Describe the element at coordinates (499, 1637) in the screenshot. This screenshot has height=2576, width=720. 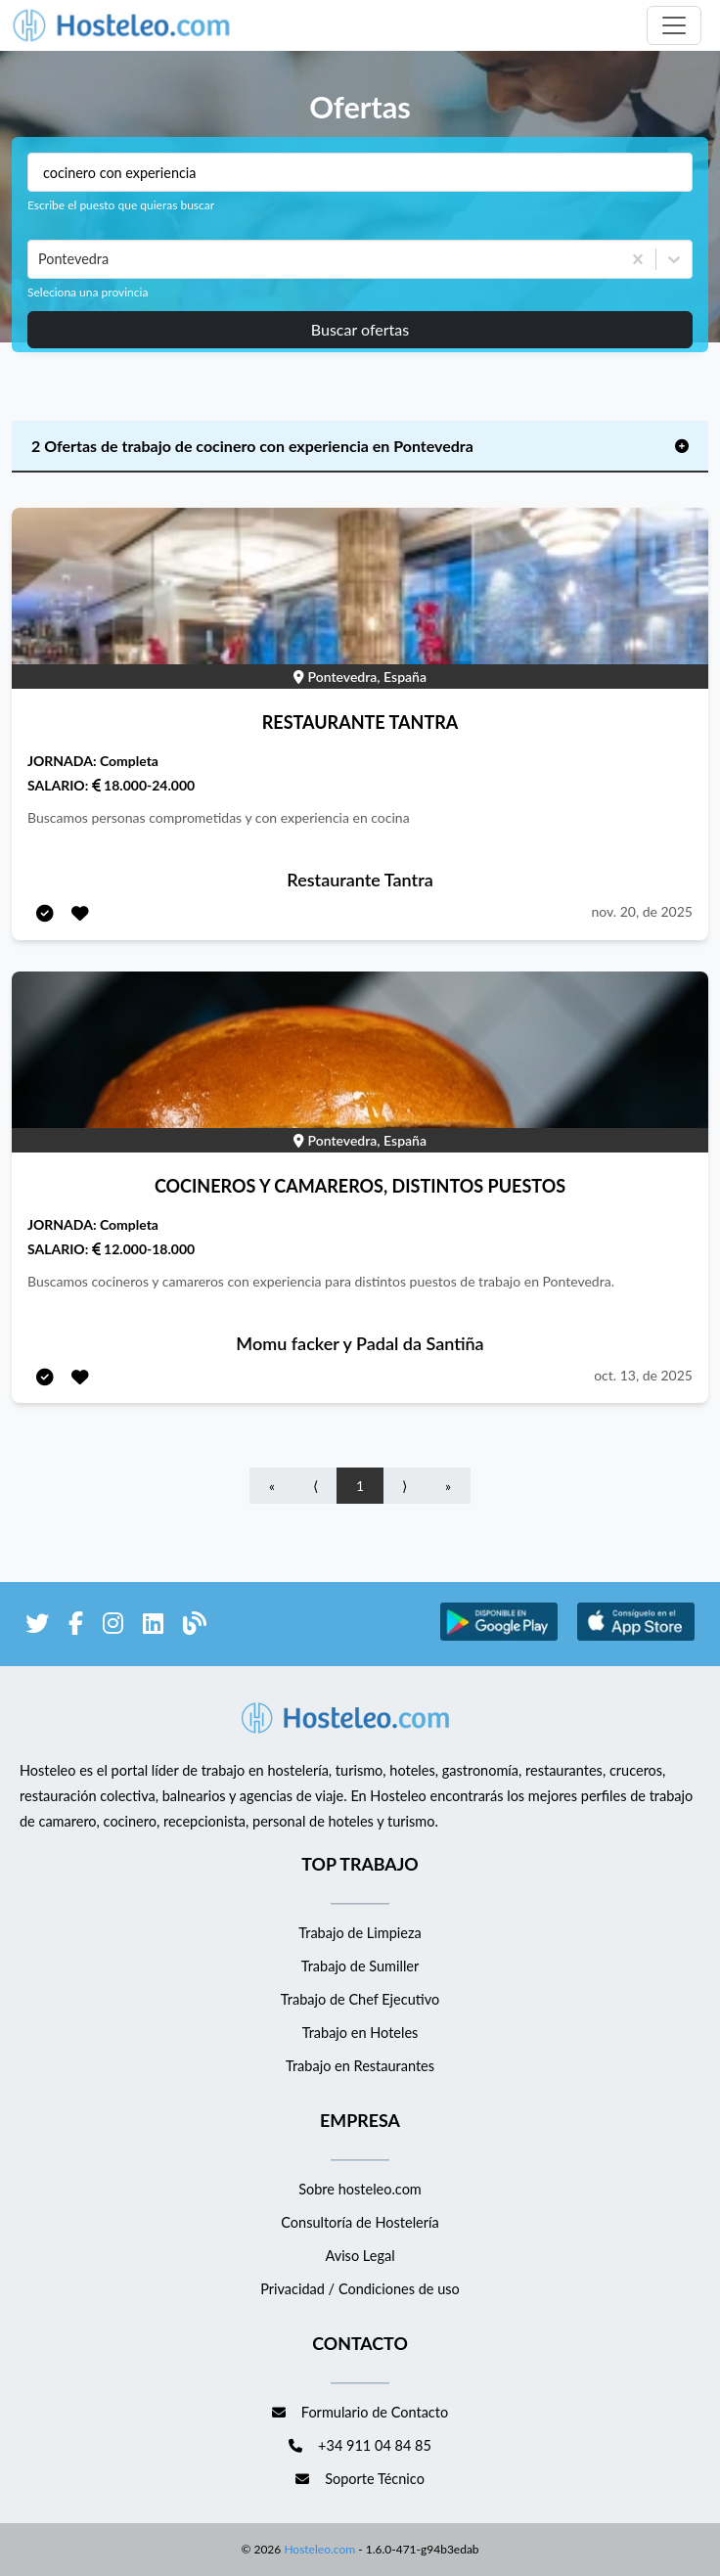
I see `[enlace a Google Store]` at that location.